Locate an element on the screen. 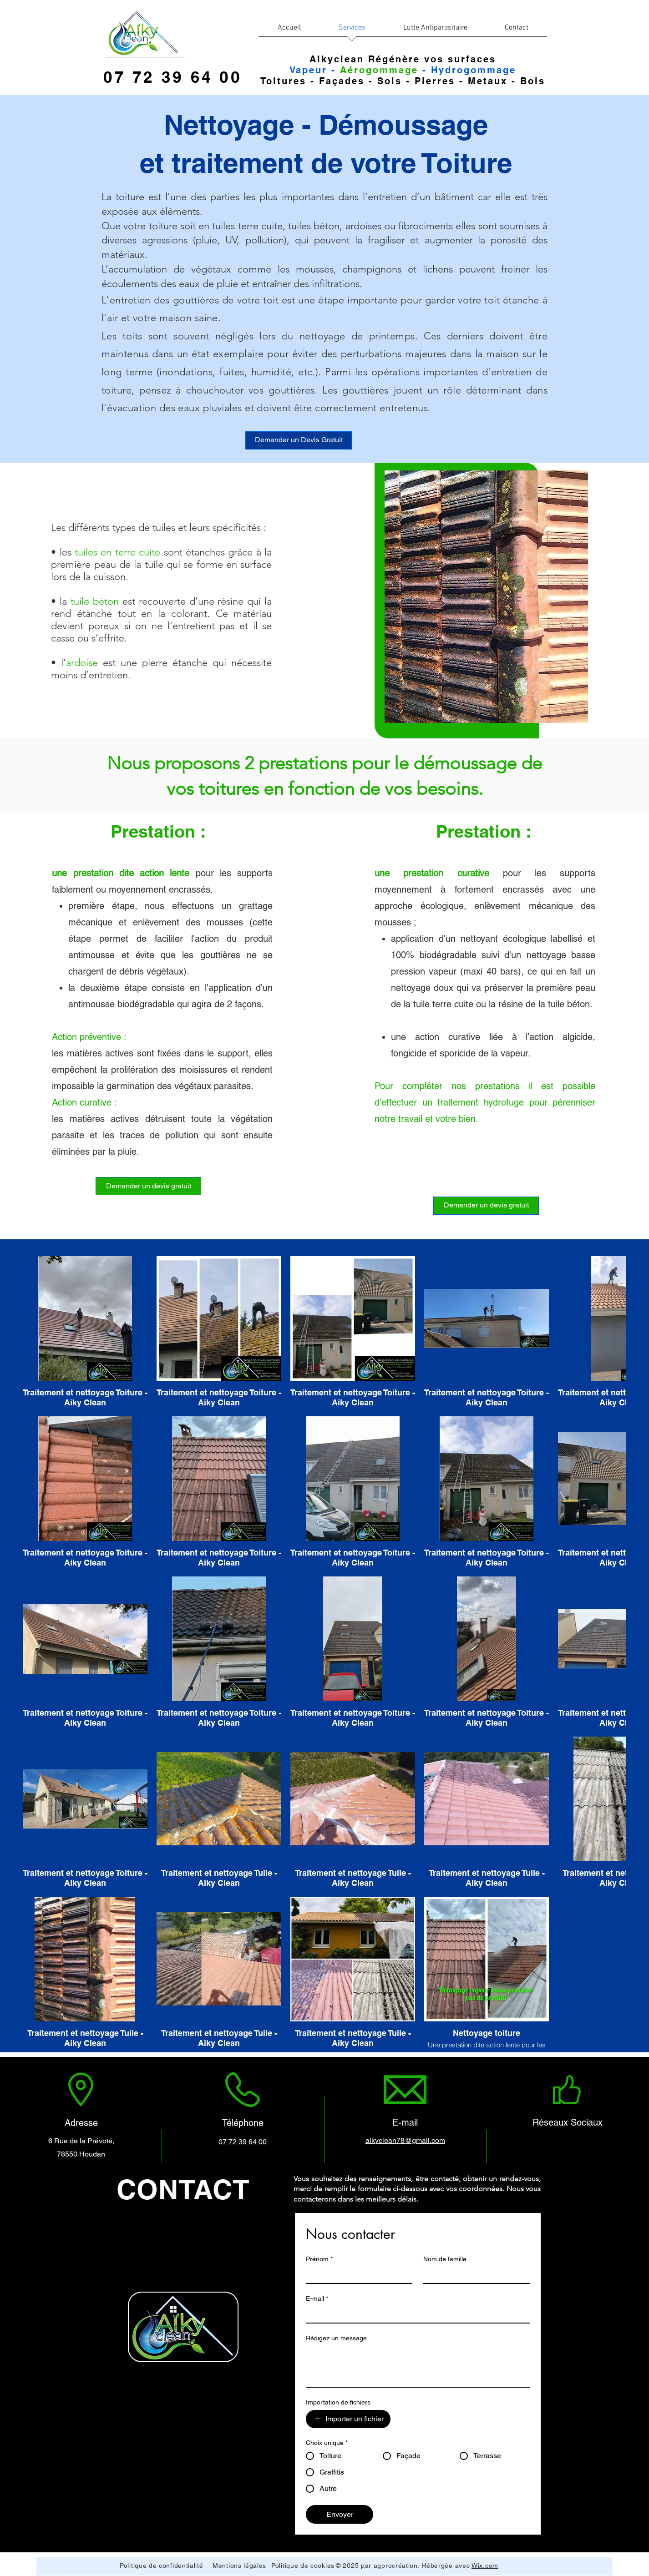 The width and height of the screenshot is (649, 2576). Aikyclean Régénère vos surfaces is located at coordinates (402, 59).